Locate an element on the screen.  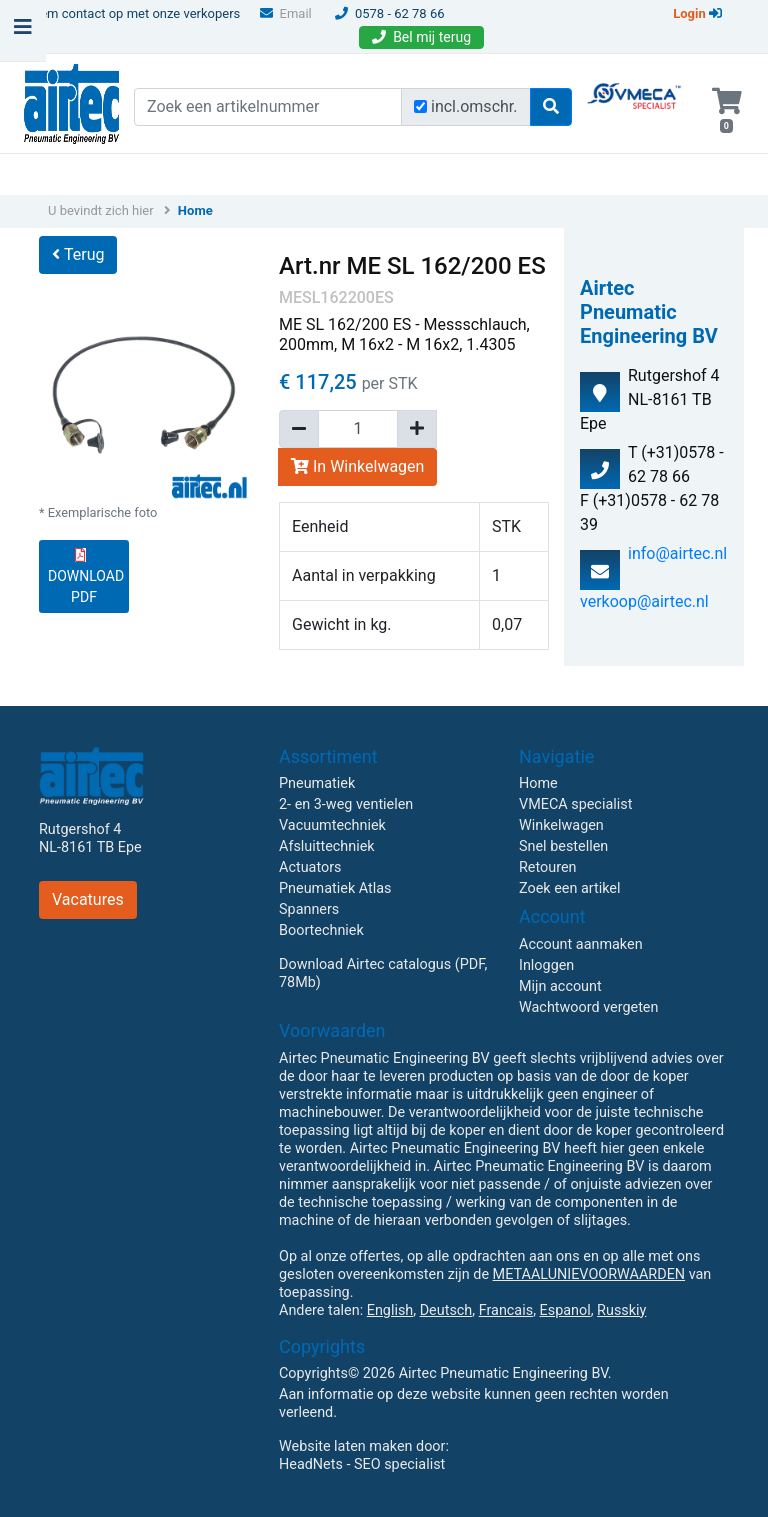
Home is located at coordinates (195, 210).